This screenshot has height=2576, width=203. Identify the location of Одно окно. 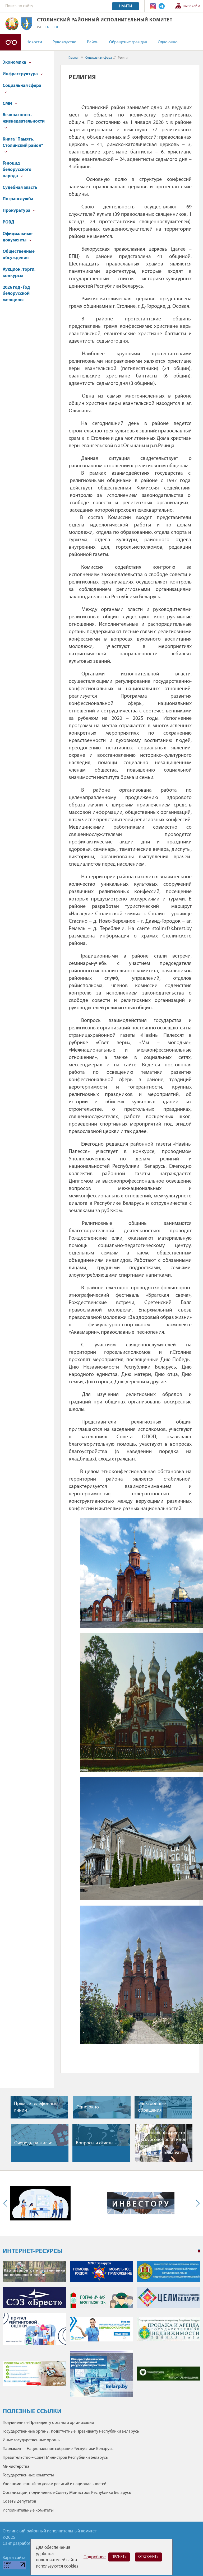
(168, 42).